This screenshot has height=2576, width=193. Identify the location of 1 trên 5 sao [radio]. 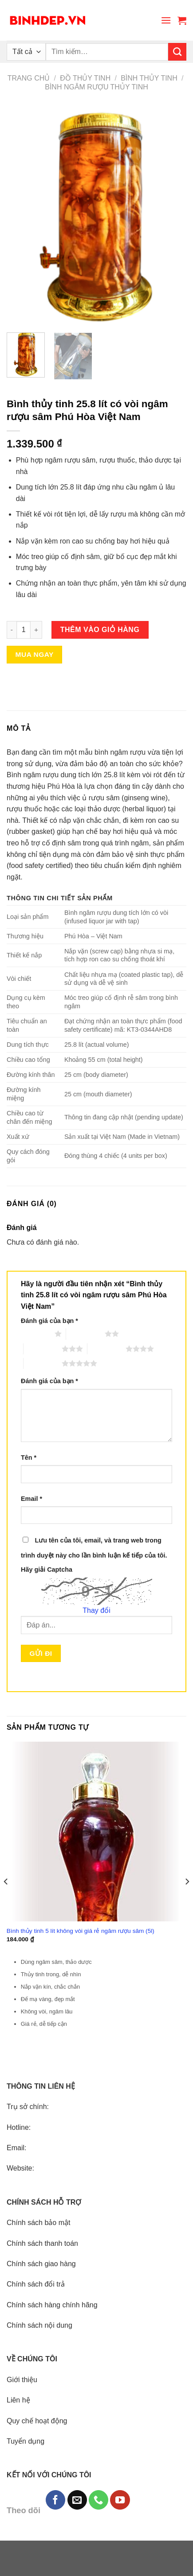
(35, 1333).